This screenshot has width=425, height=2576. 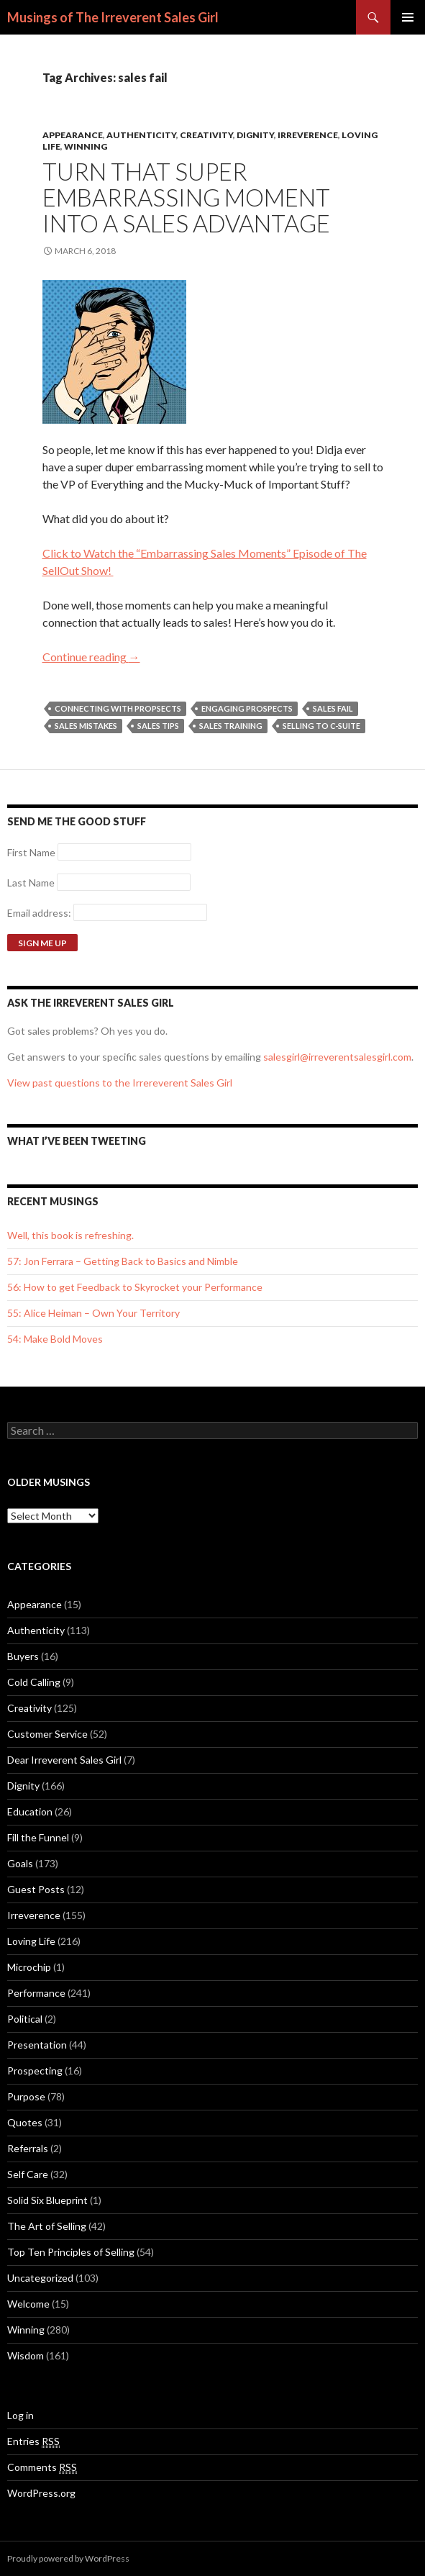 I want to click on Buyers, so click(x=23, y=1656).